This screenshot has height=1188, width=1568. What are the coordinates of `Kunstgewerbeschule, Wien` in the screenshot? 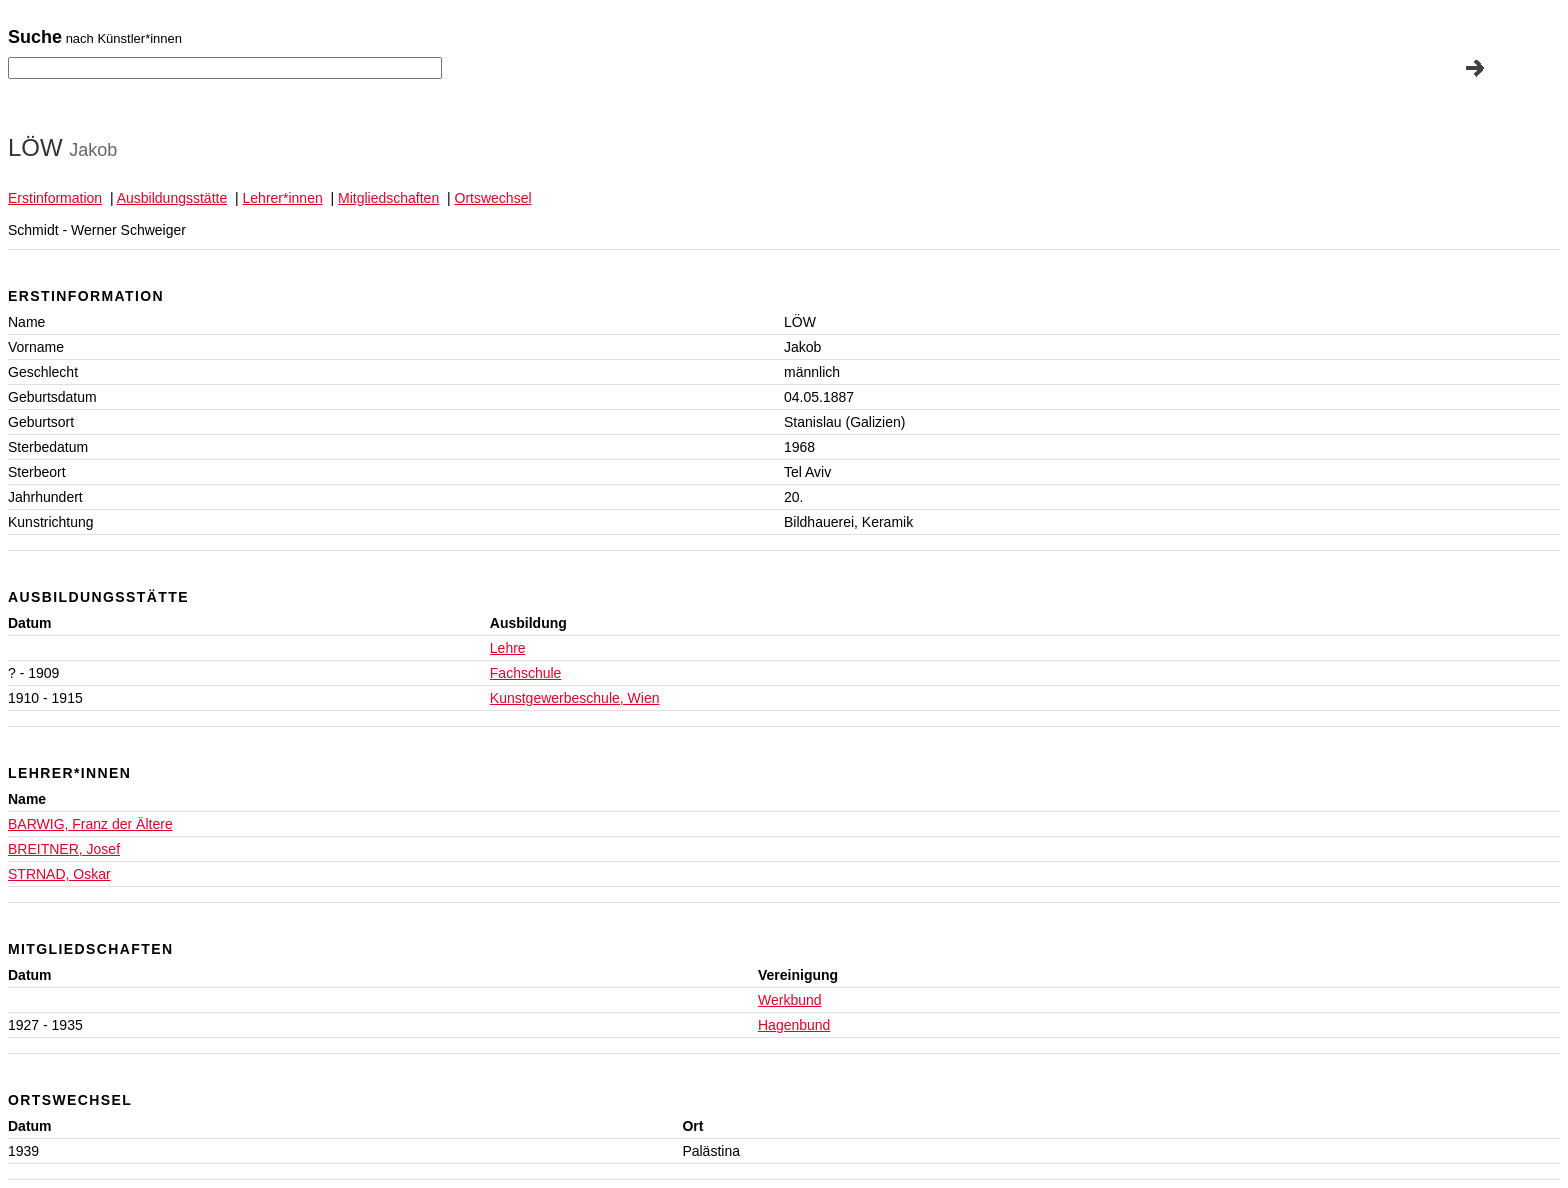 It's located at (575, 698).